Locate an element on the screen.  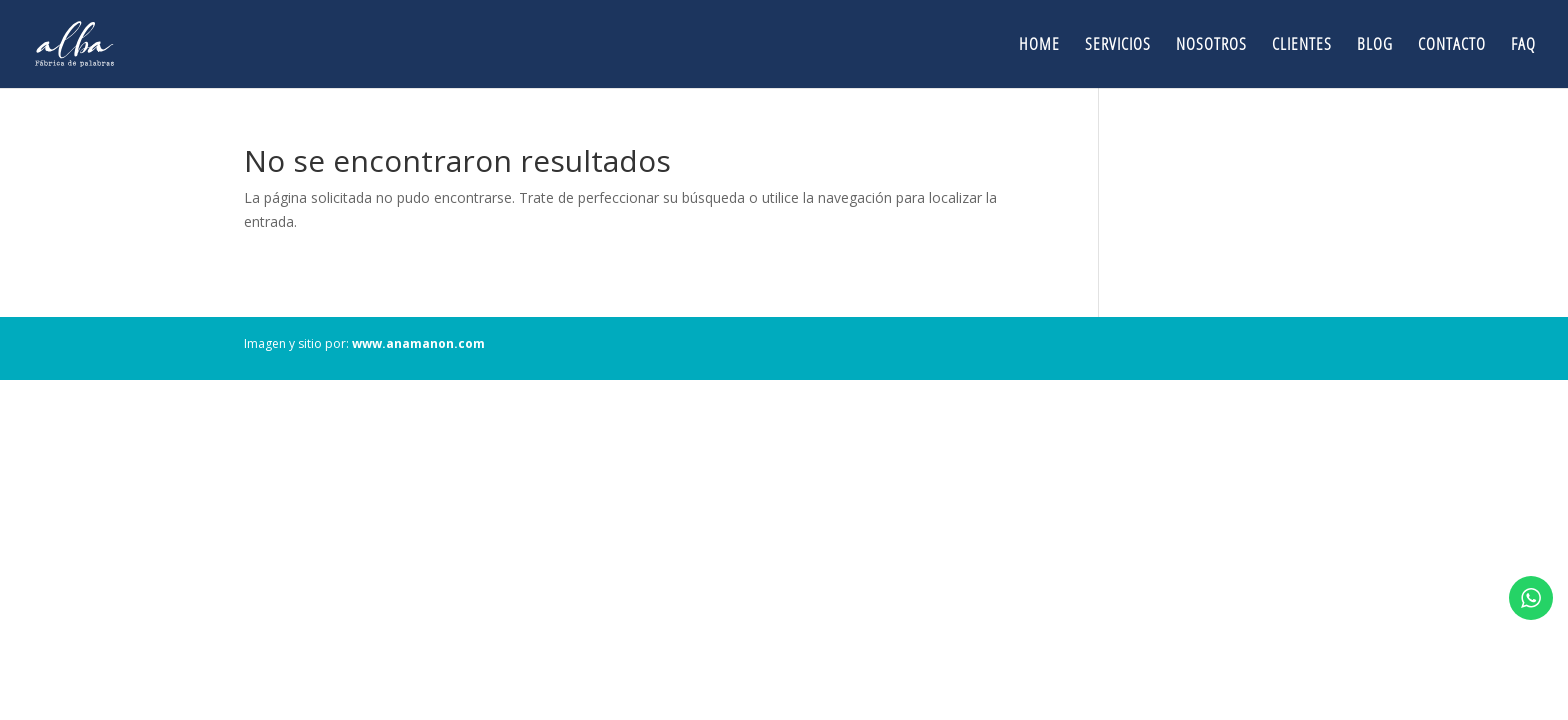
Blog is located at coordinates (1375, 46).